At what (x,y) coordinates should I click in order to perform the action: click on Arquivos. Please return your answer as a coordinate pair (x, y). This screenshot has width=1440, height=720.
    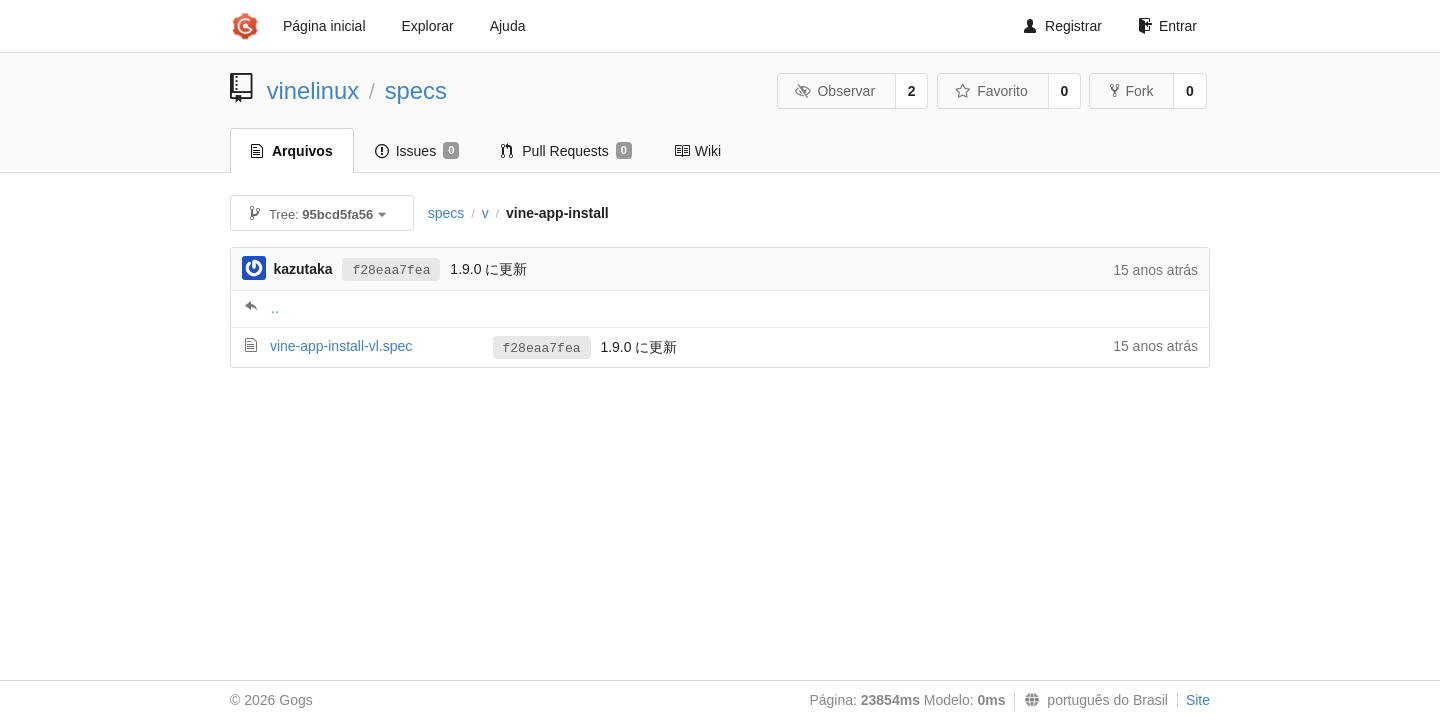
    Looking at the image, I should click on (292, 151).